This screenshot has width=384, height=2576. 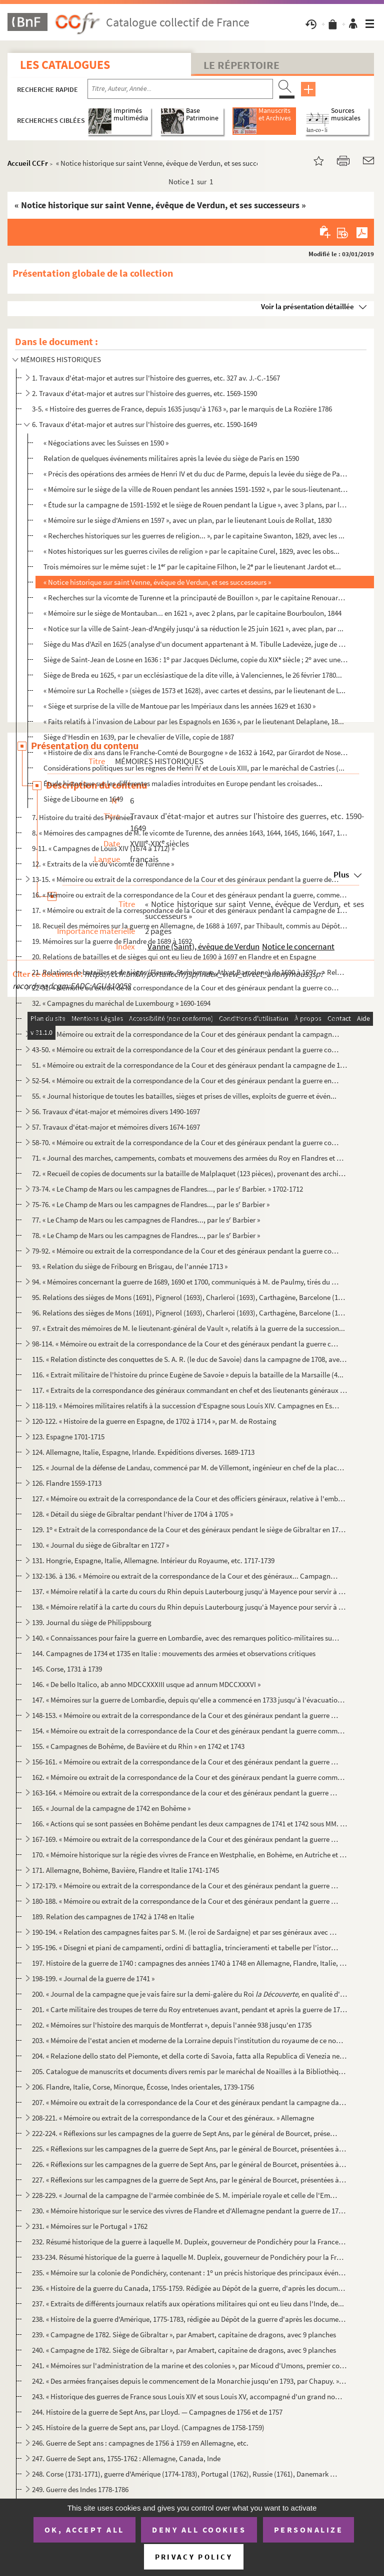 What do you see at coordinates (185, 2195) in the screenshot?
I see `228-229. « Journal de la campagne de l'armée combinée de S. M. impériale royale et celle de l'Empire sous les...` at bounding box center [185, 2195].